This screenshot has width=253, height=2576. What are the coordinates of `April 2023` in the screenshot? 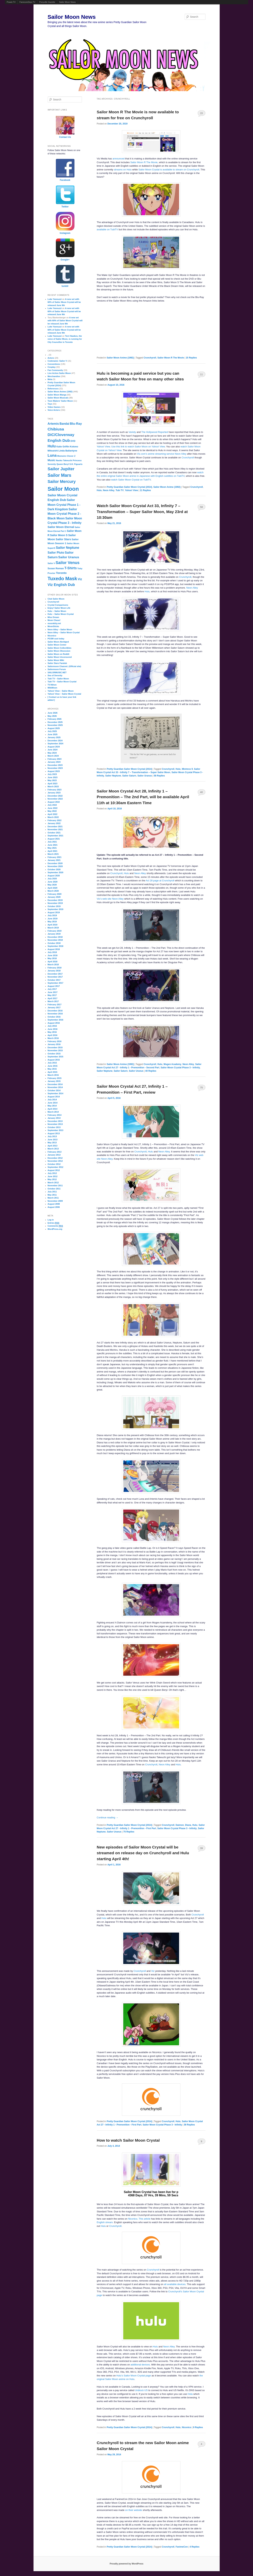 It's located at (53, 783).